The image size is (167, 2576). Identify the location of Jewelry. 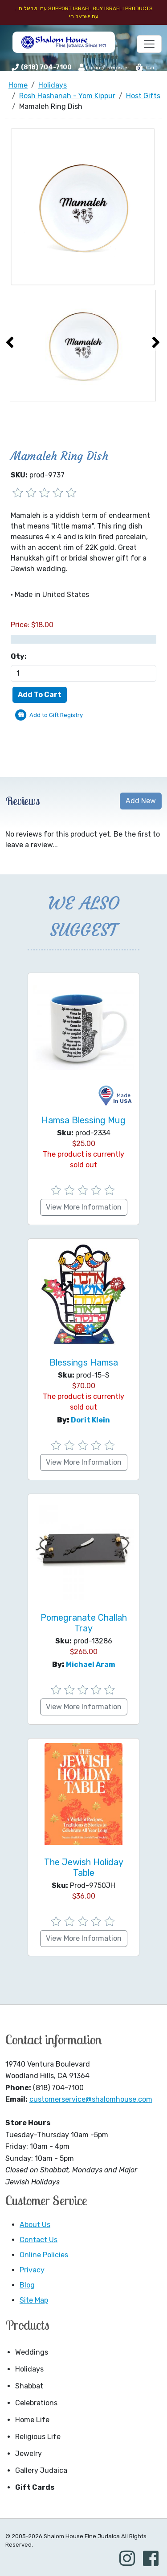
(28, 2453).